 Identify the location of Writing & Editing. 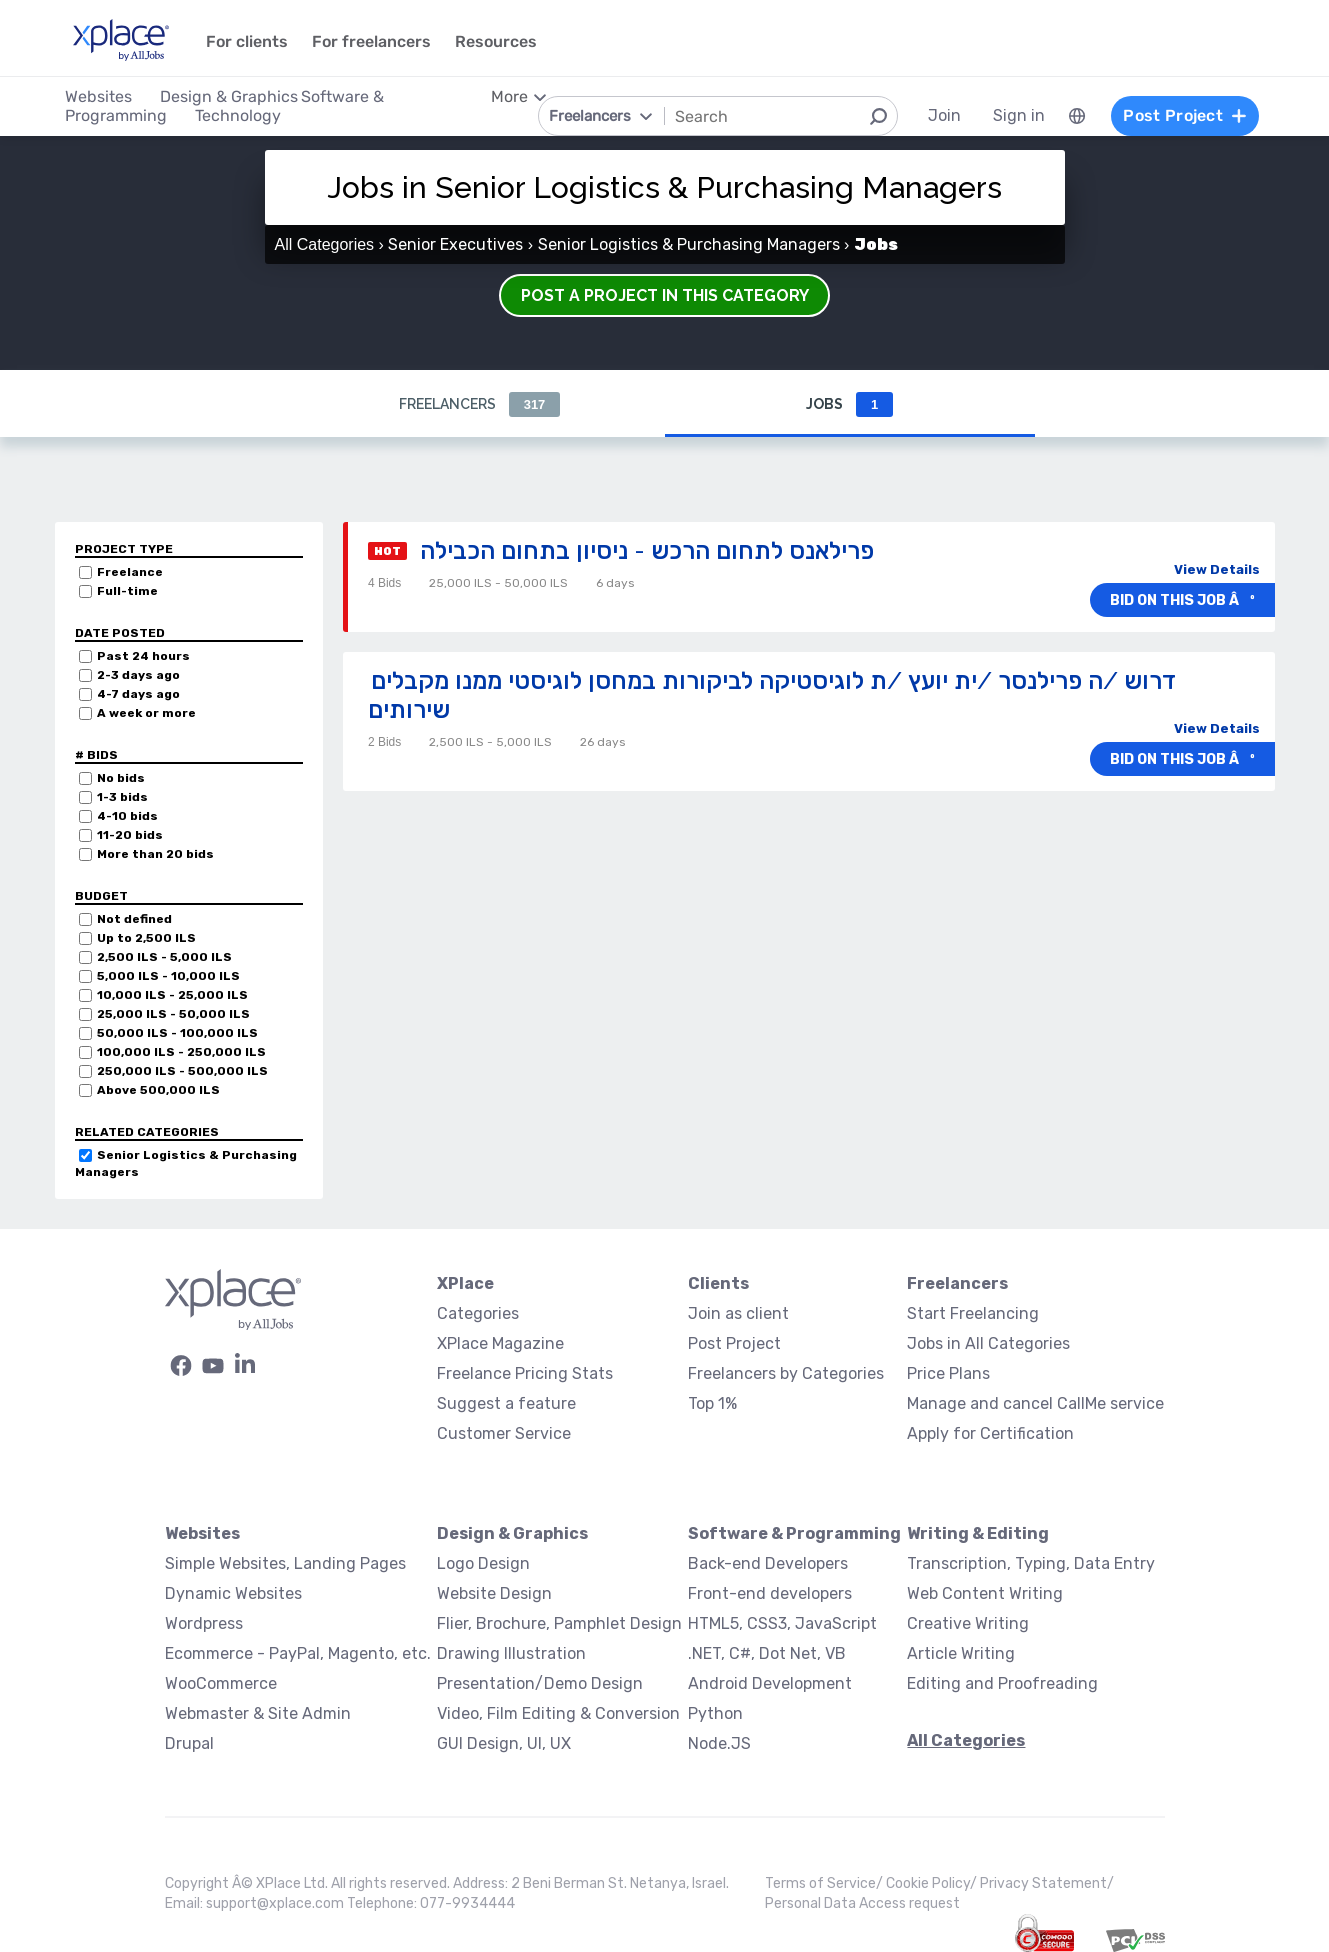
(978, 1533).